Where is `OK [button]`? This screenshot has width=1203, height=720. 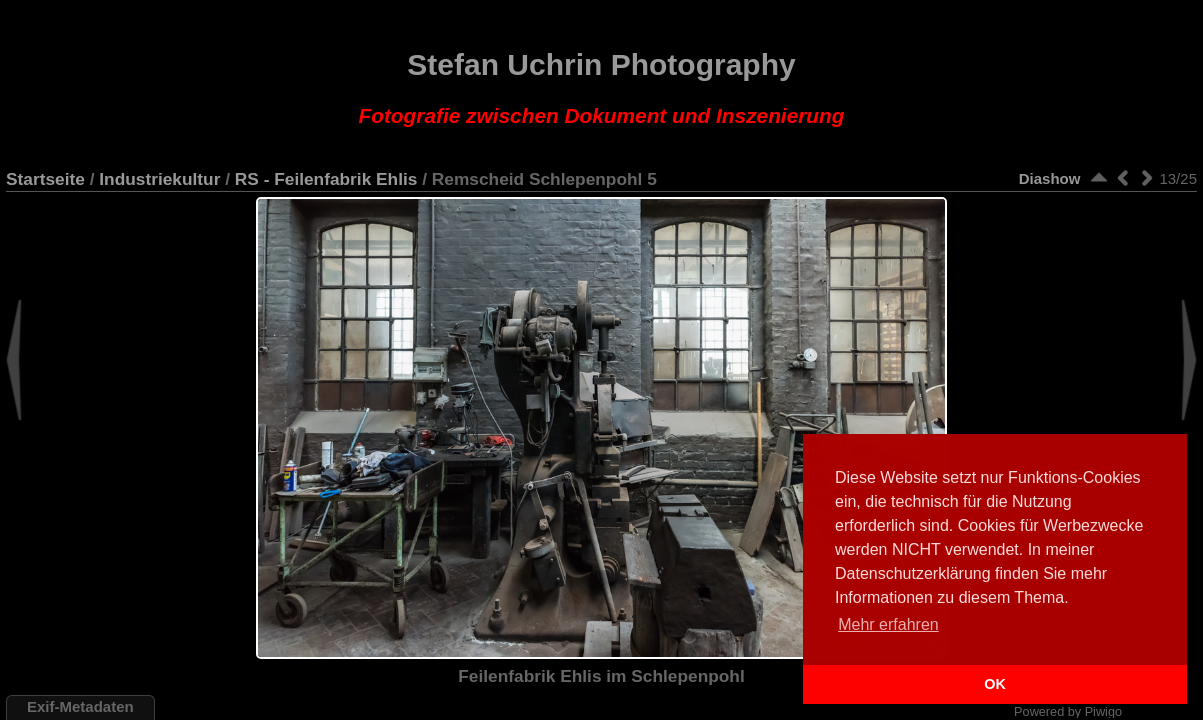 OK [button] is located at coordinates (995, 684).